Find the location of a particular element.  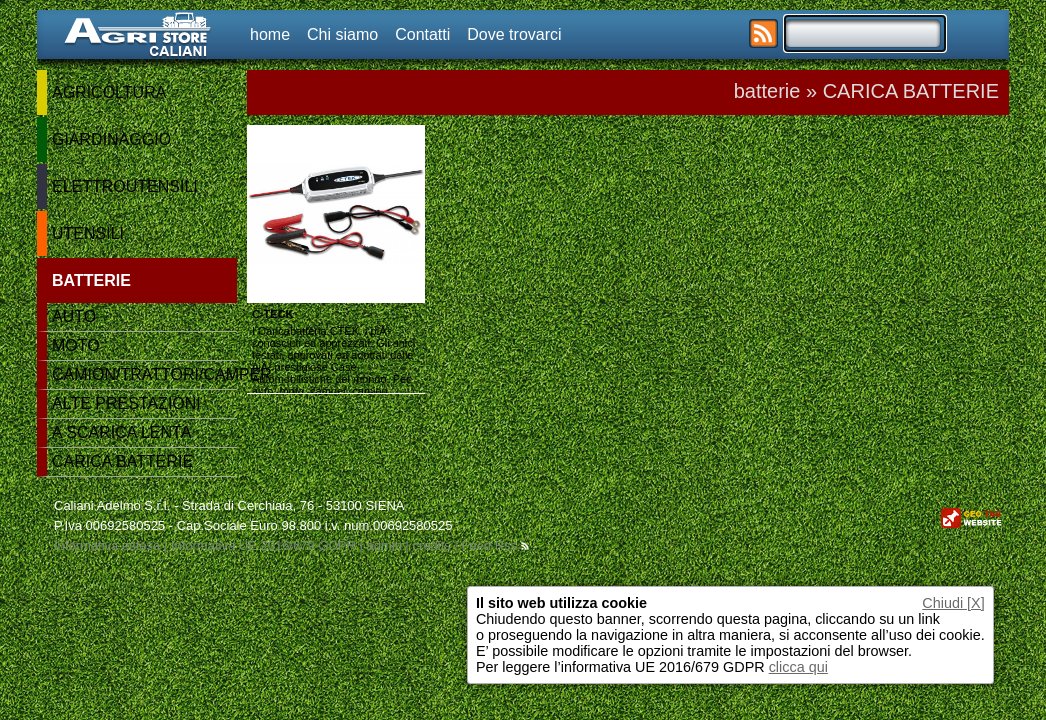

UTENSILI is located at coordinates (88, 233).